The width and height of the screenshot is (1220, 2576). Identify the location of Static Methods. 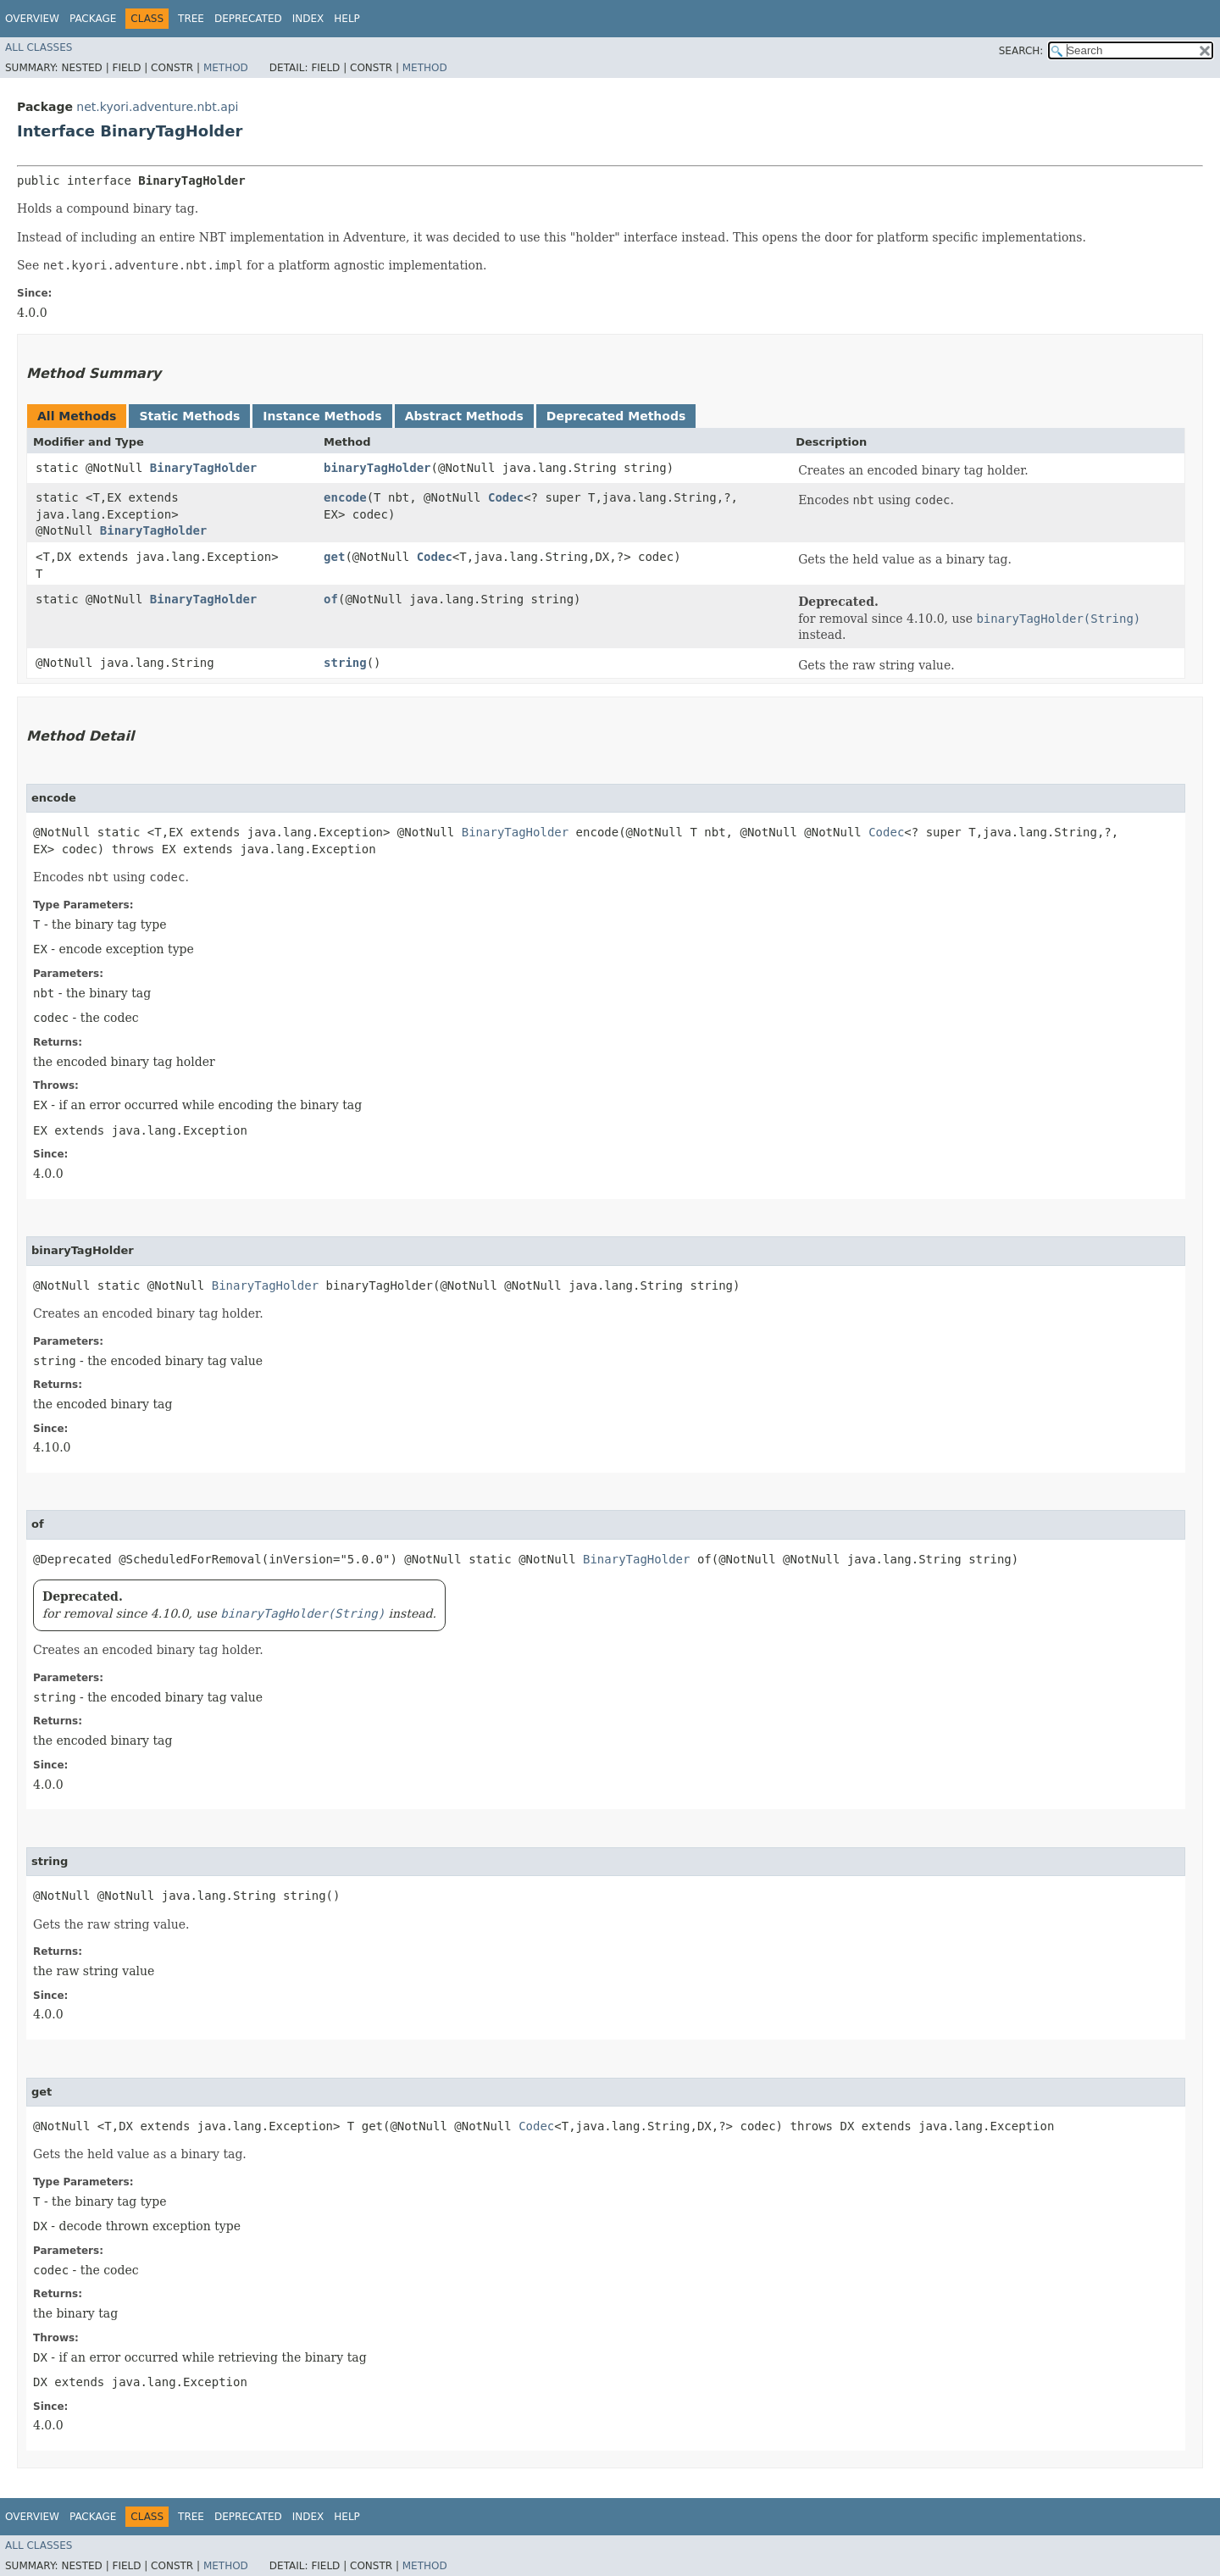
(189, 416).